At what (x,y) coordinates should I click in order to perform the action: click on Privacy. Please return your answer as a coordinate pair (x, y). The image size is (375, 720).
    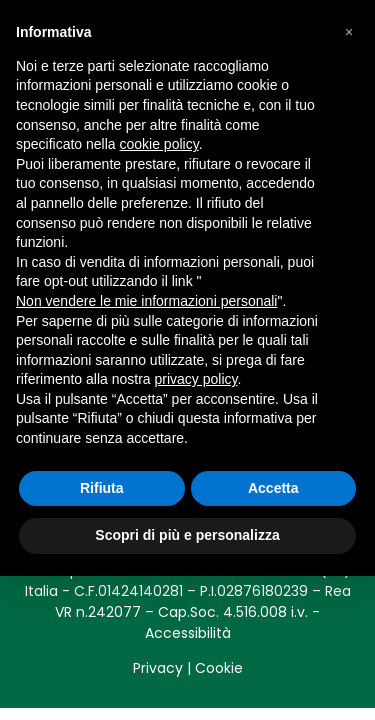
    Looking at the image, I should click on (158, 668).